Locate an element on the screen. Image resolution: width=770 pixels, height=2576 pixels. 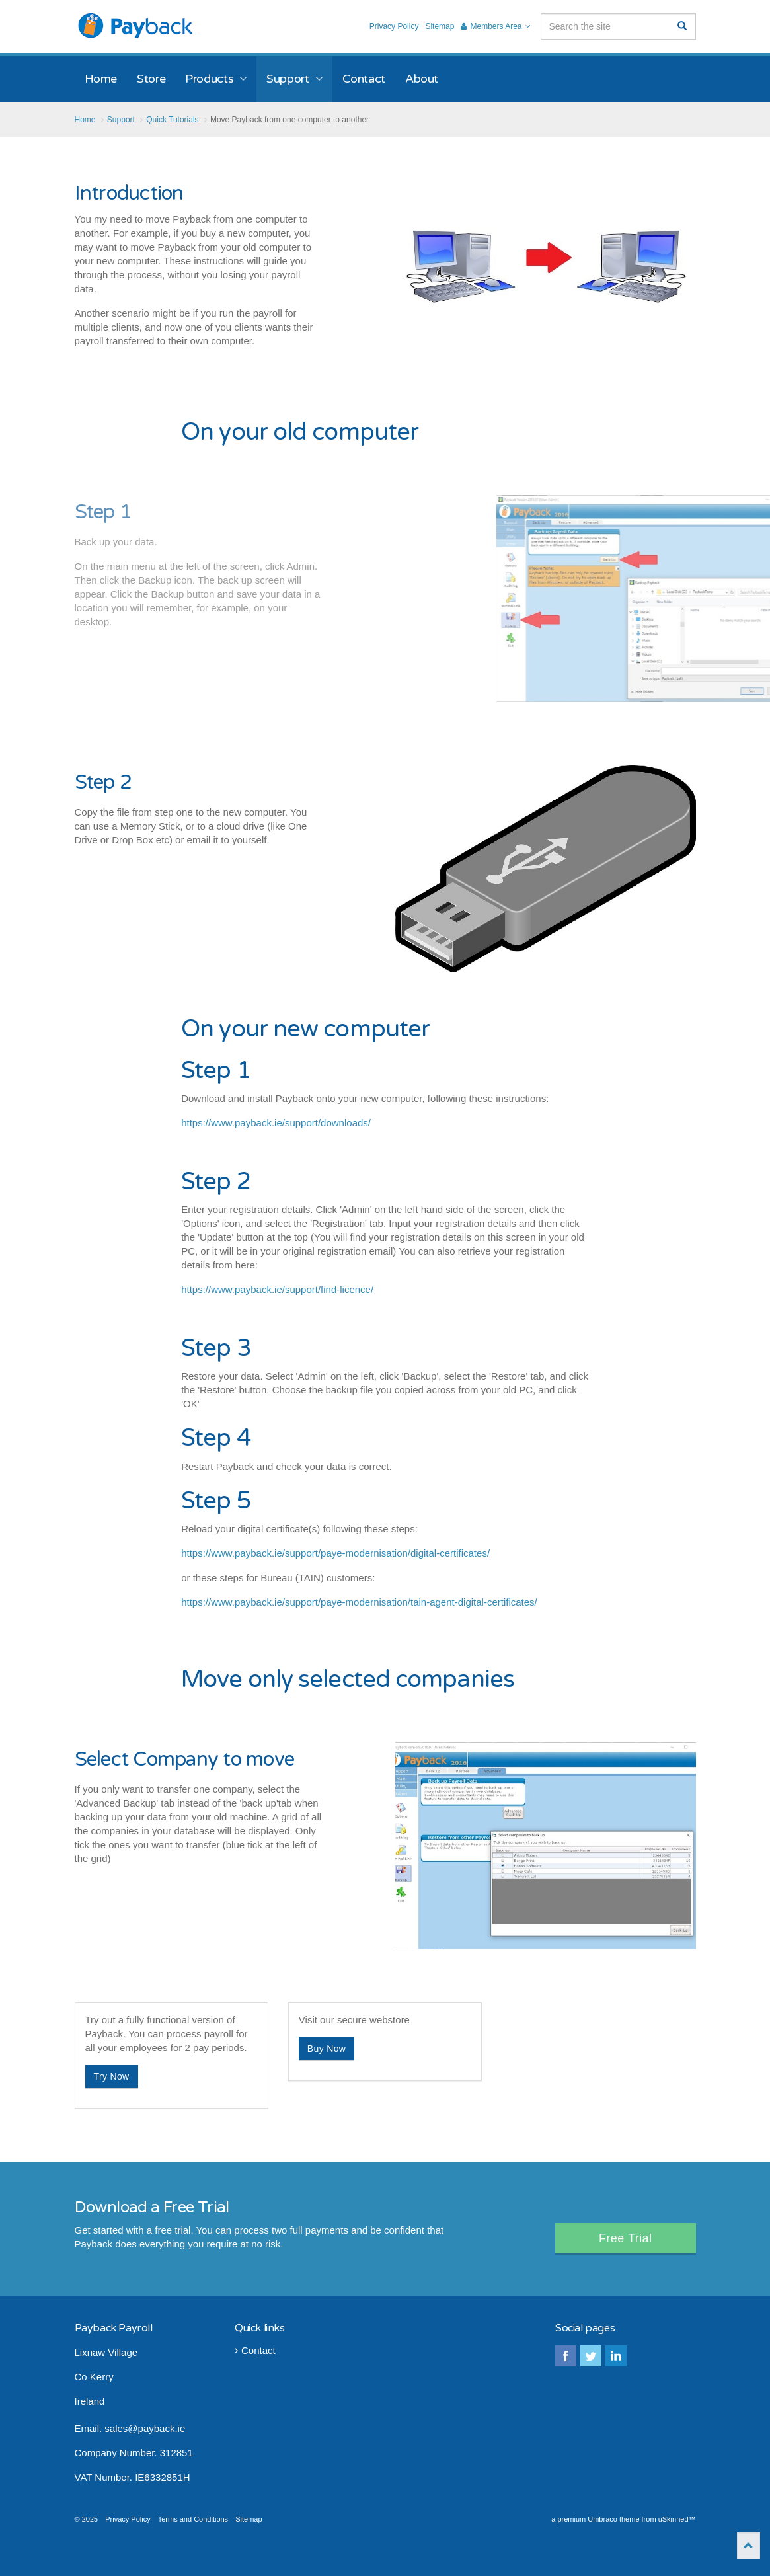
twitter is located at coordinates (590, 2355).